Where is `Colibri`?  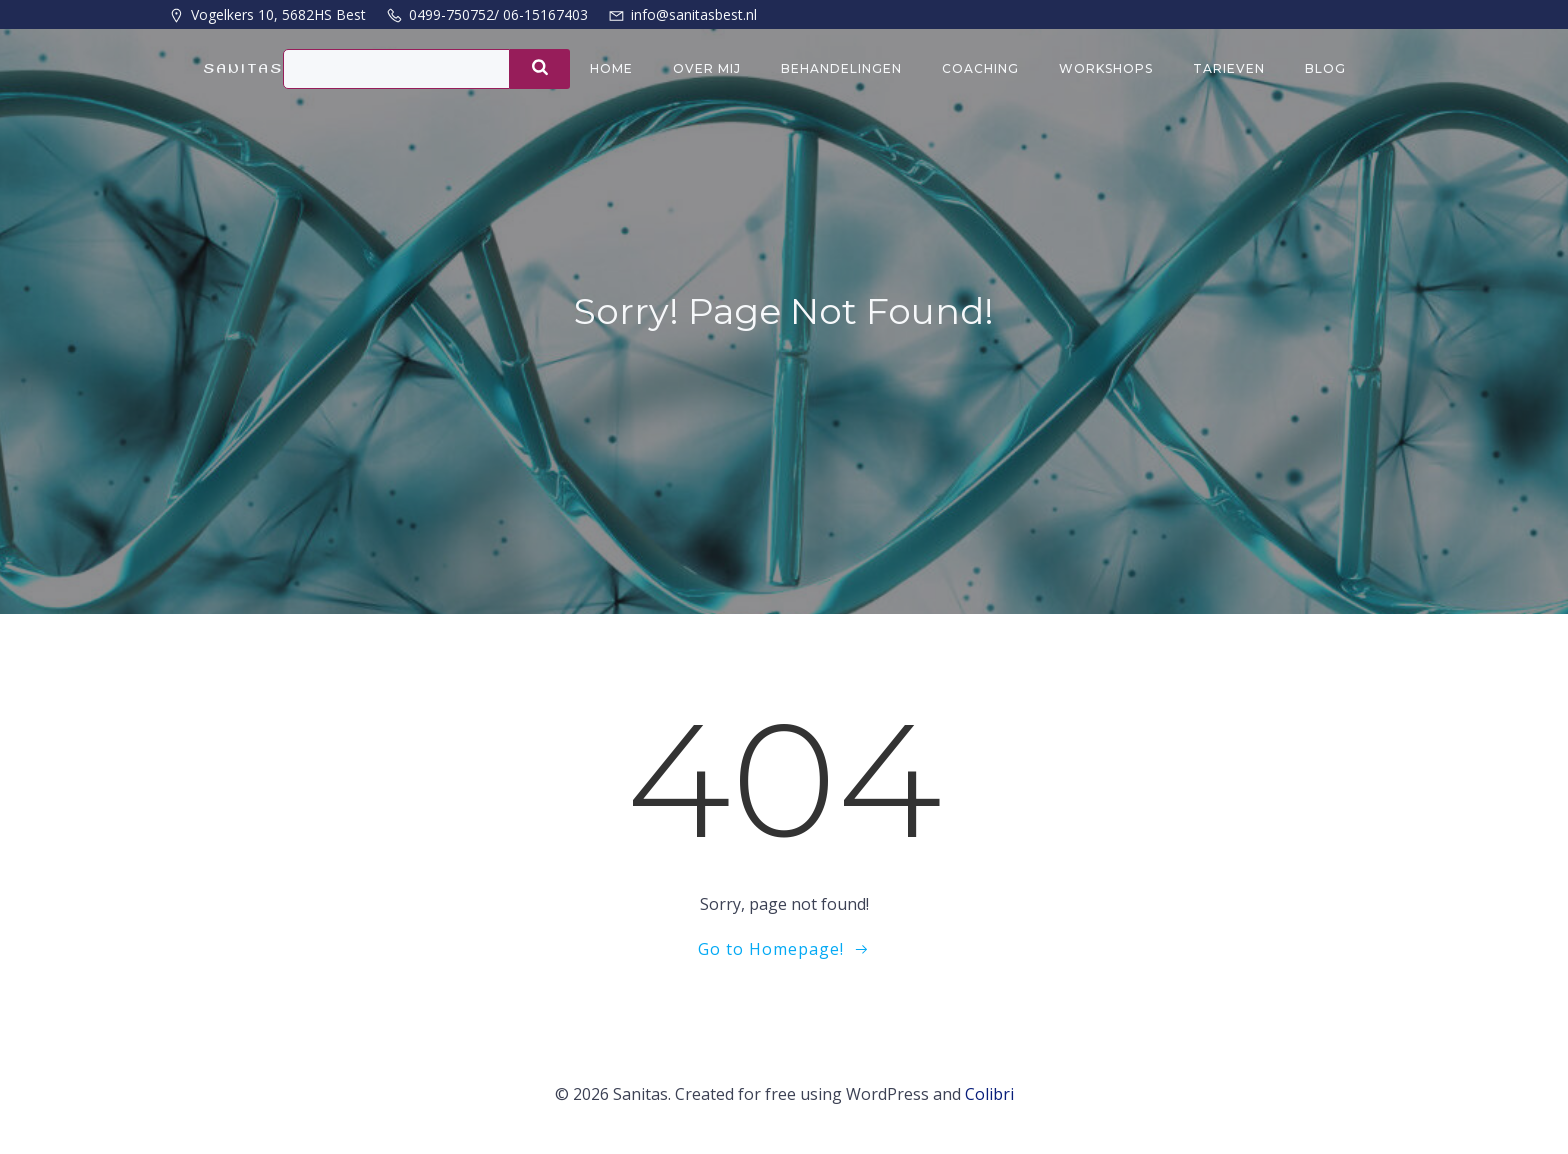
Colibri is located at coordinates (989, 1094).